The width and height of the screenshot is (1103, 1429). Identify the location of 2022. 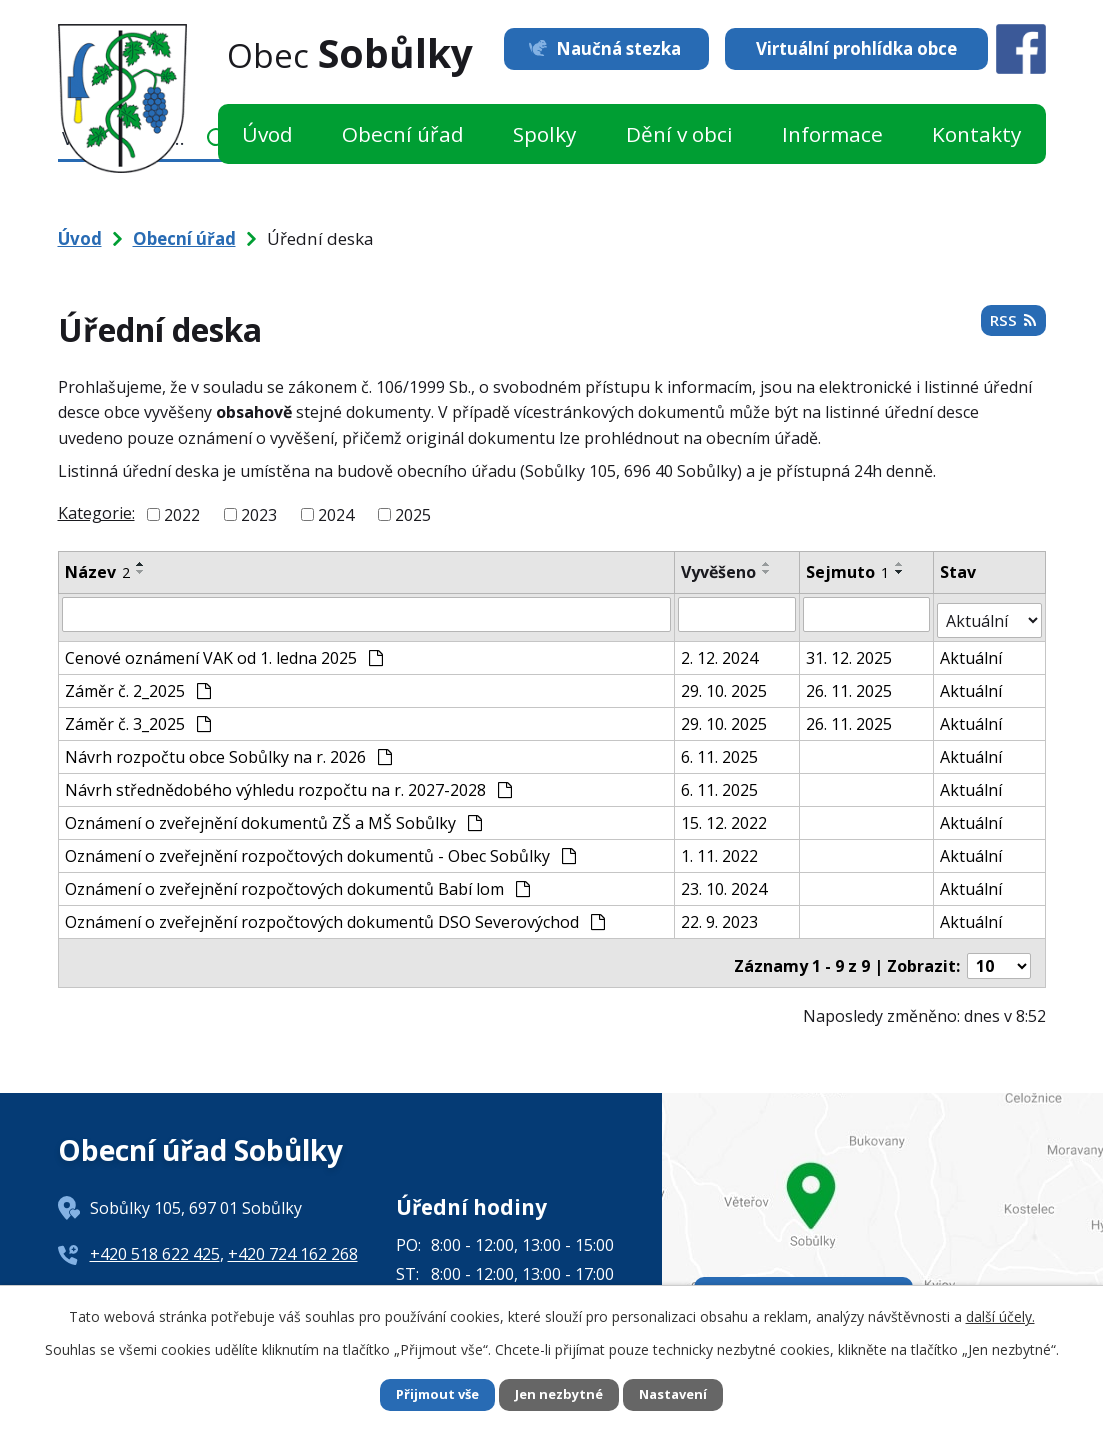
(182, 515).